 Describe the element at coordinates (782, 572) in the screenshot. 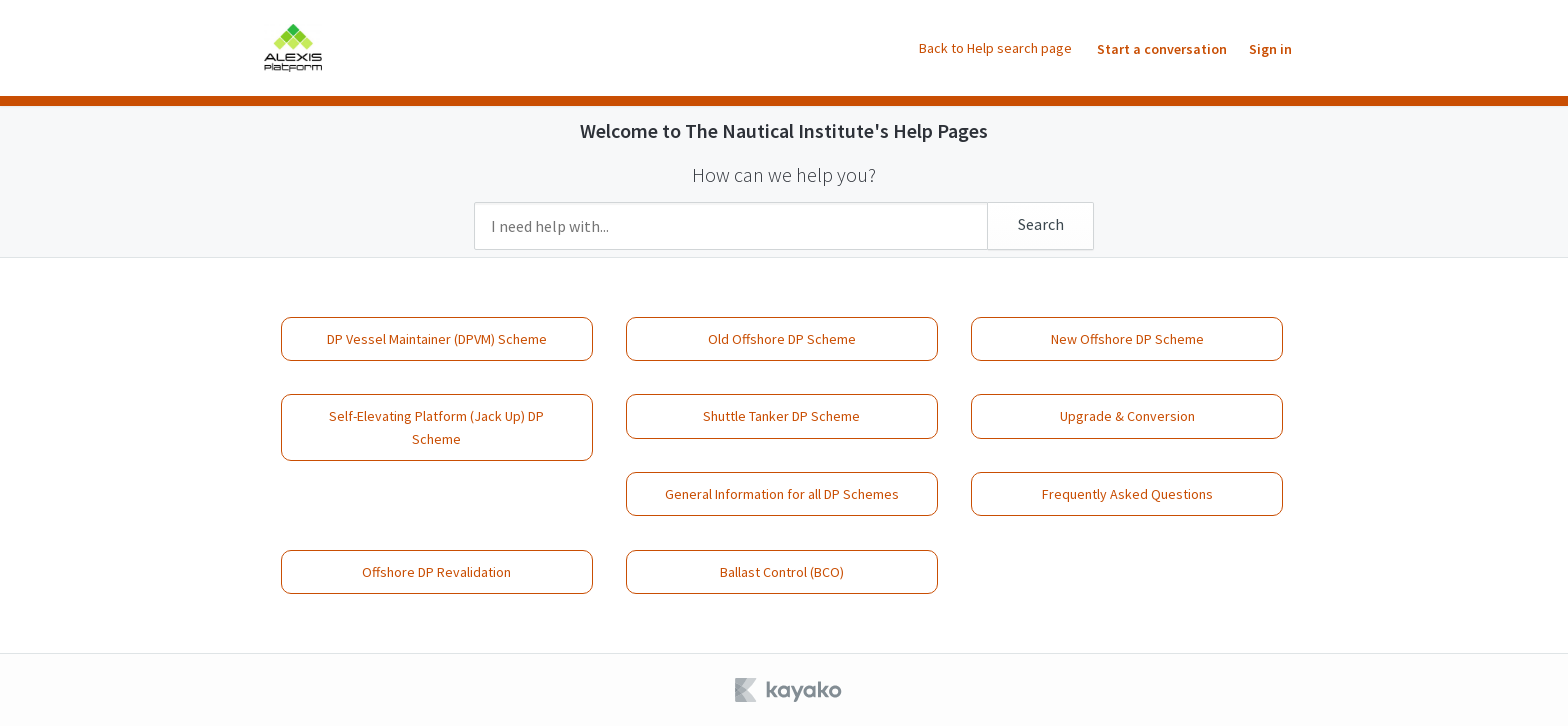

I see `Ballast Control (BCO)` at that location.